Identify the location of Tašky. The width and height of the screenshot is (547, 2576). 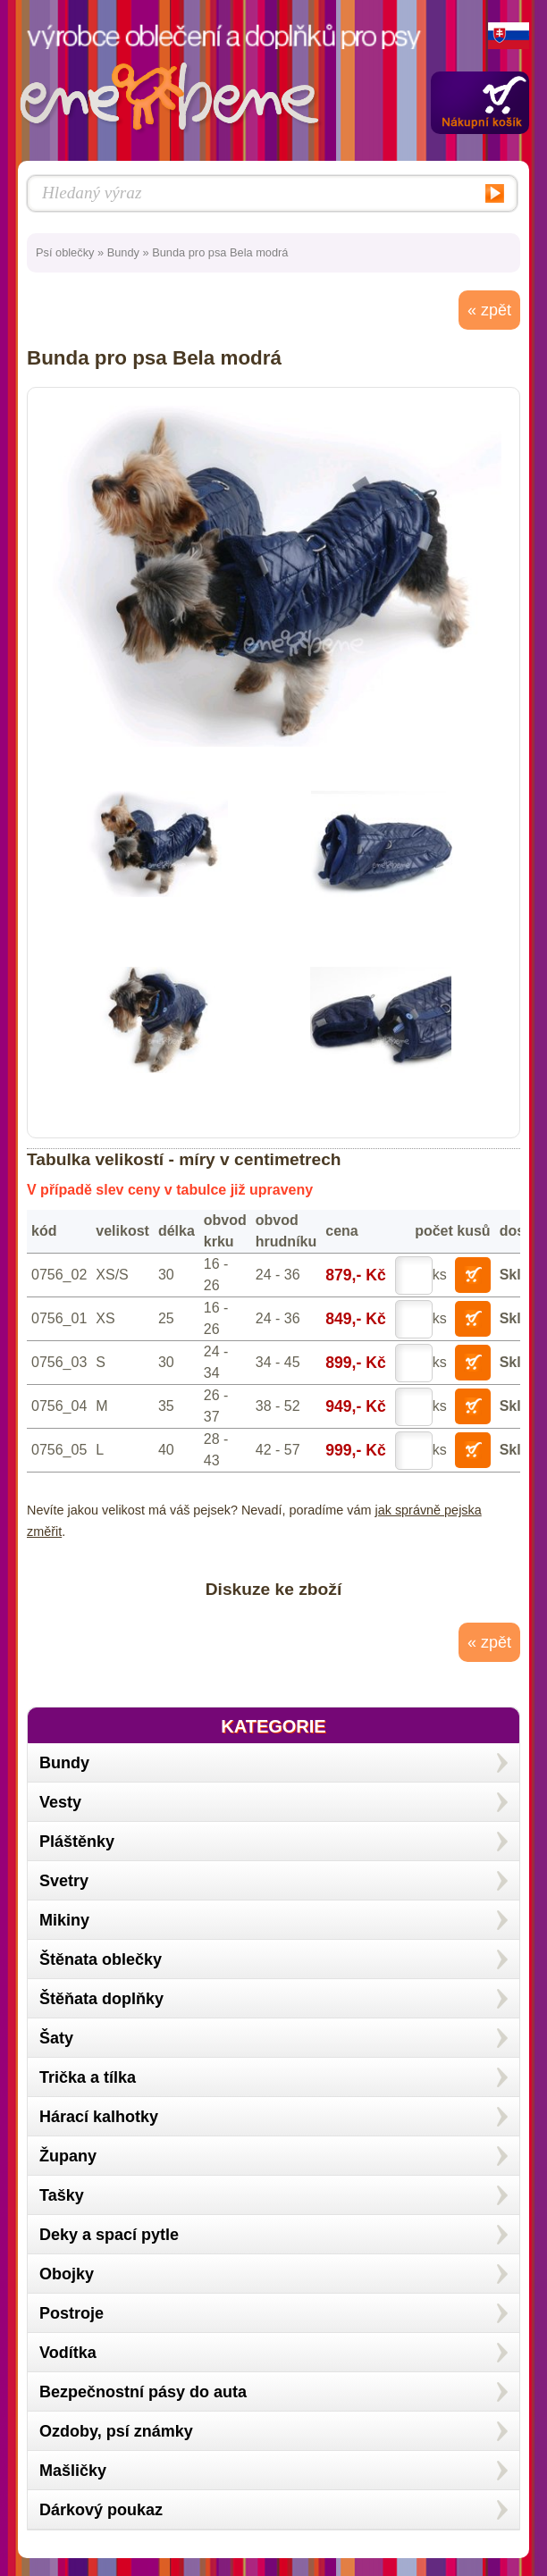
(61, 2195).